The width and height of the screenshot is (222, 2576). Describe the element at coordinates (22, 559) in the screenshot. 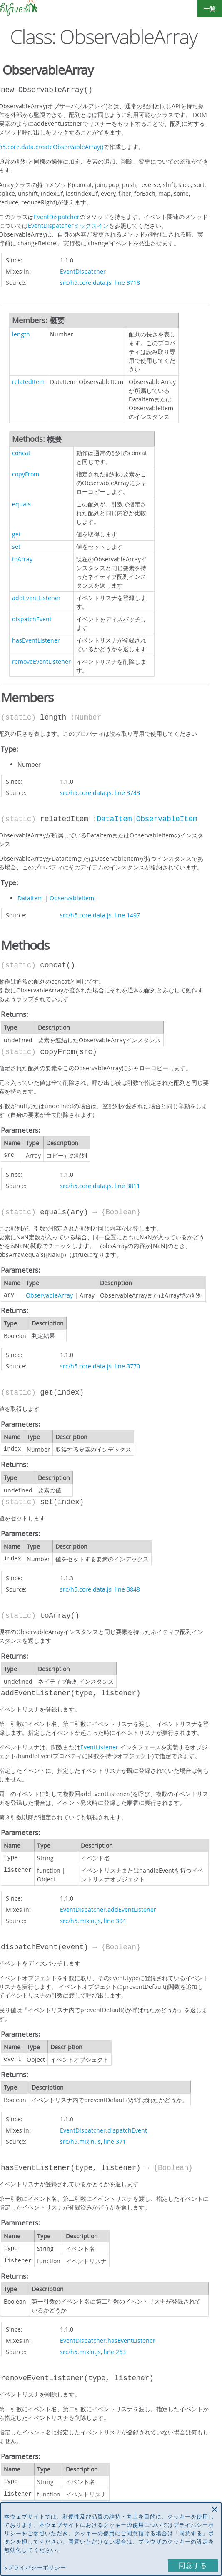

I see `toArray` at that location.